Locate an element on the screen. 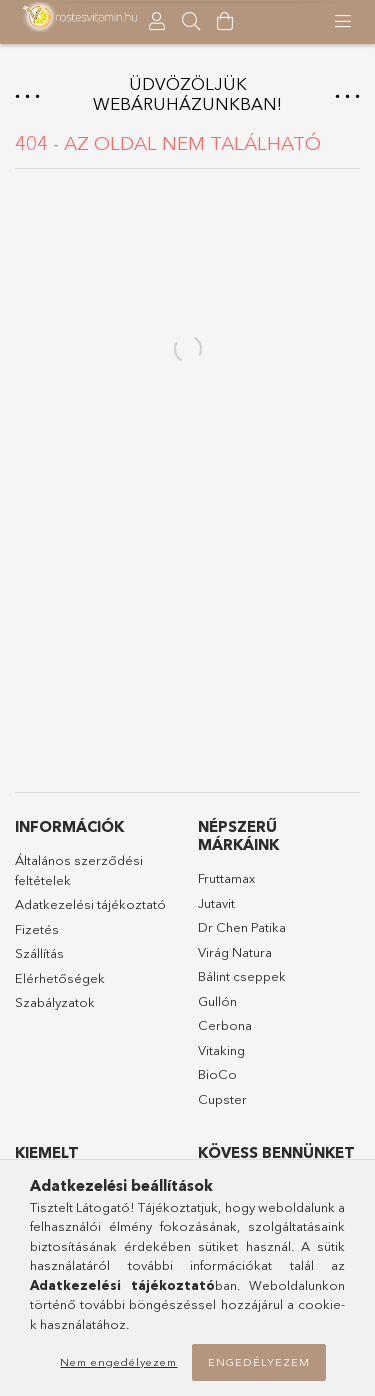 This screenshot has height=1396, width=375. [searchbar button] is located at coordinates (191, 22).